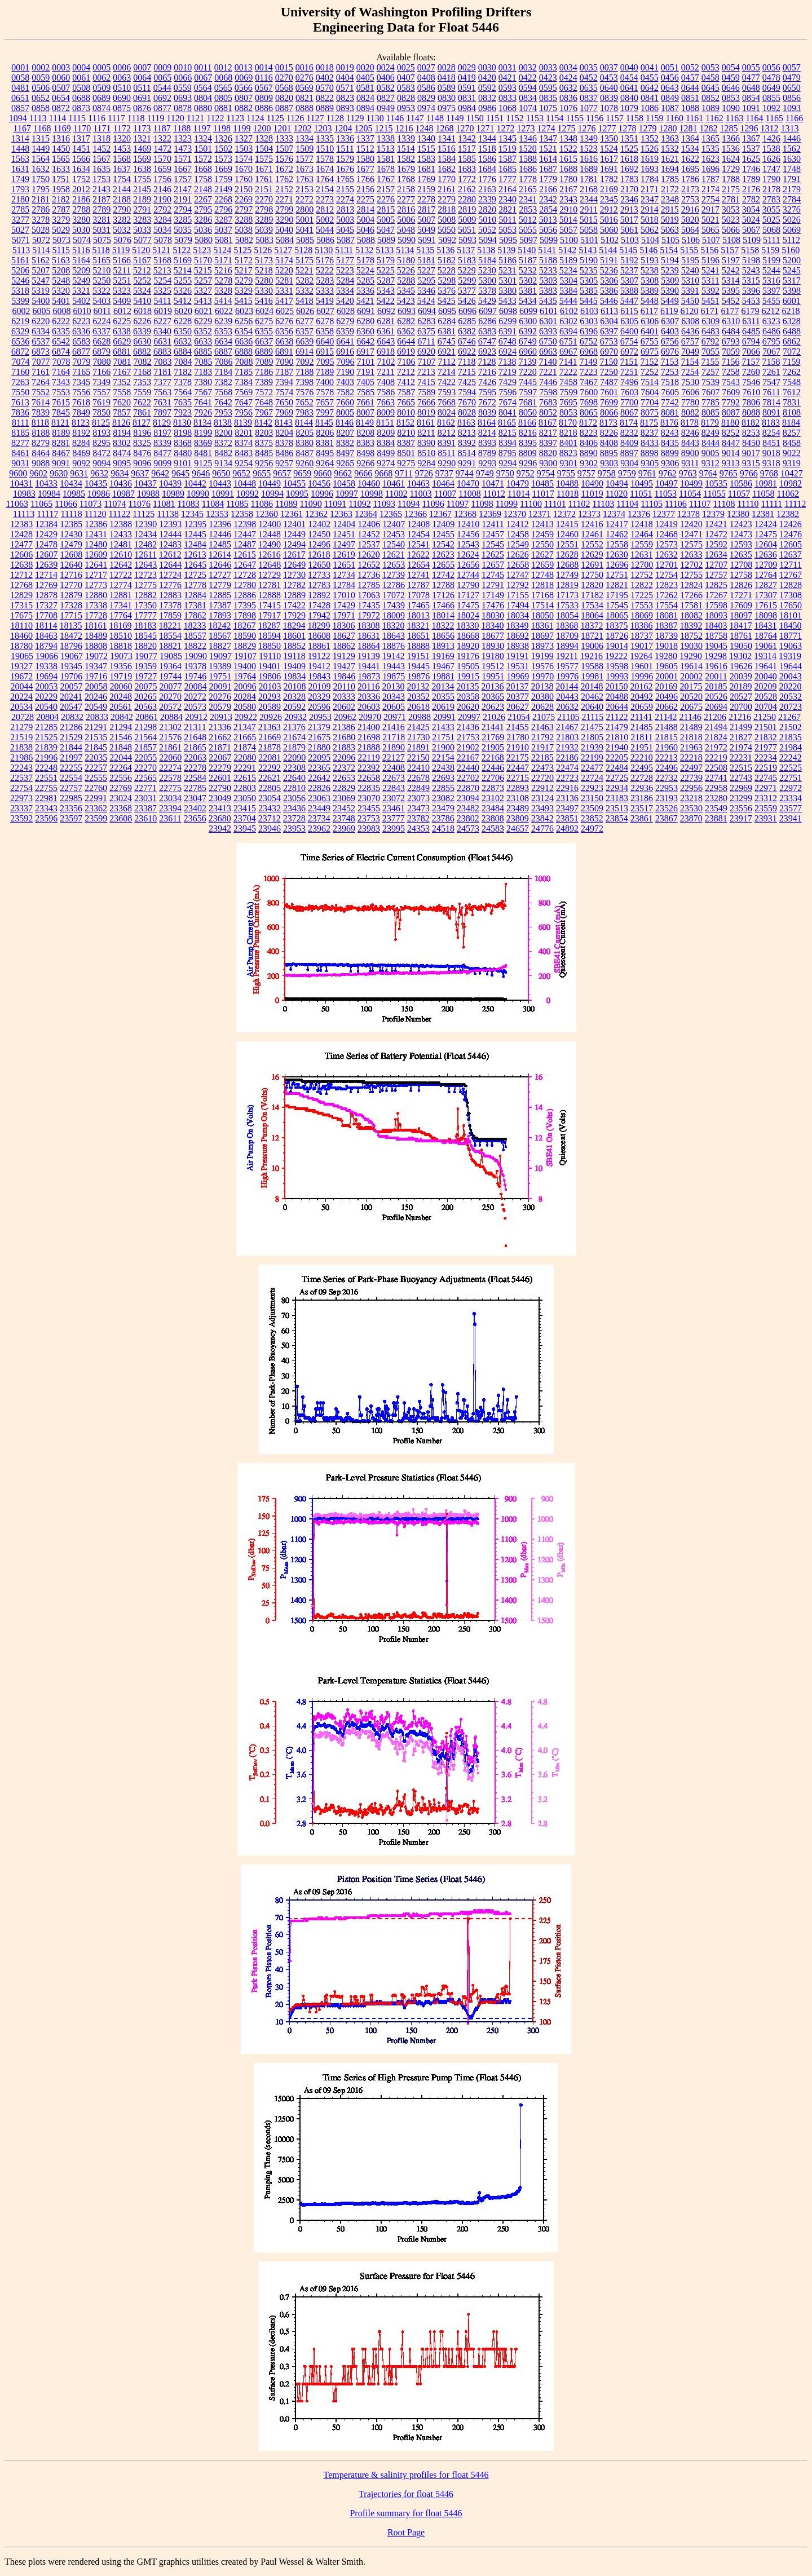 The image size is (812, 2576). Describe the element at coordinates (264, 169) in the screenshot. I see `1671` at that location.